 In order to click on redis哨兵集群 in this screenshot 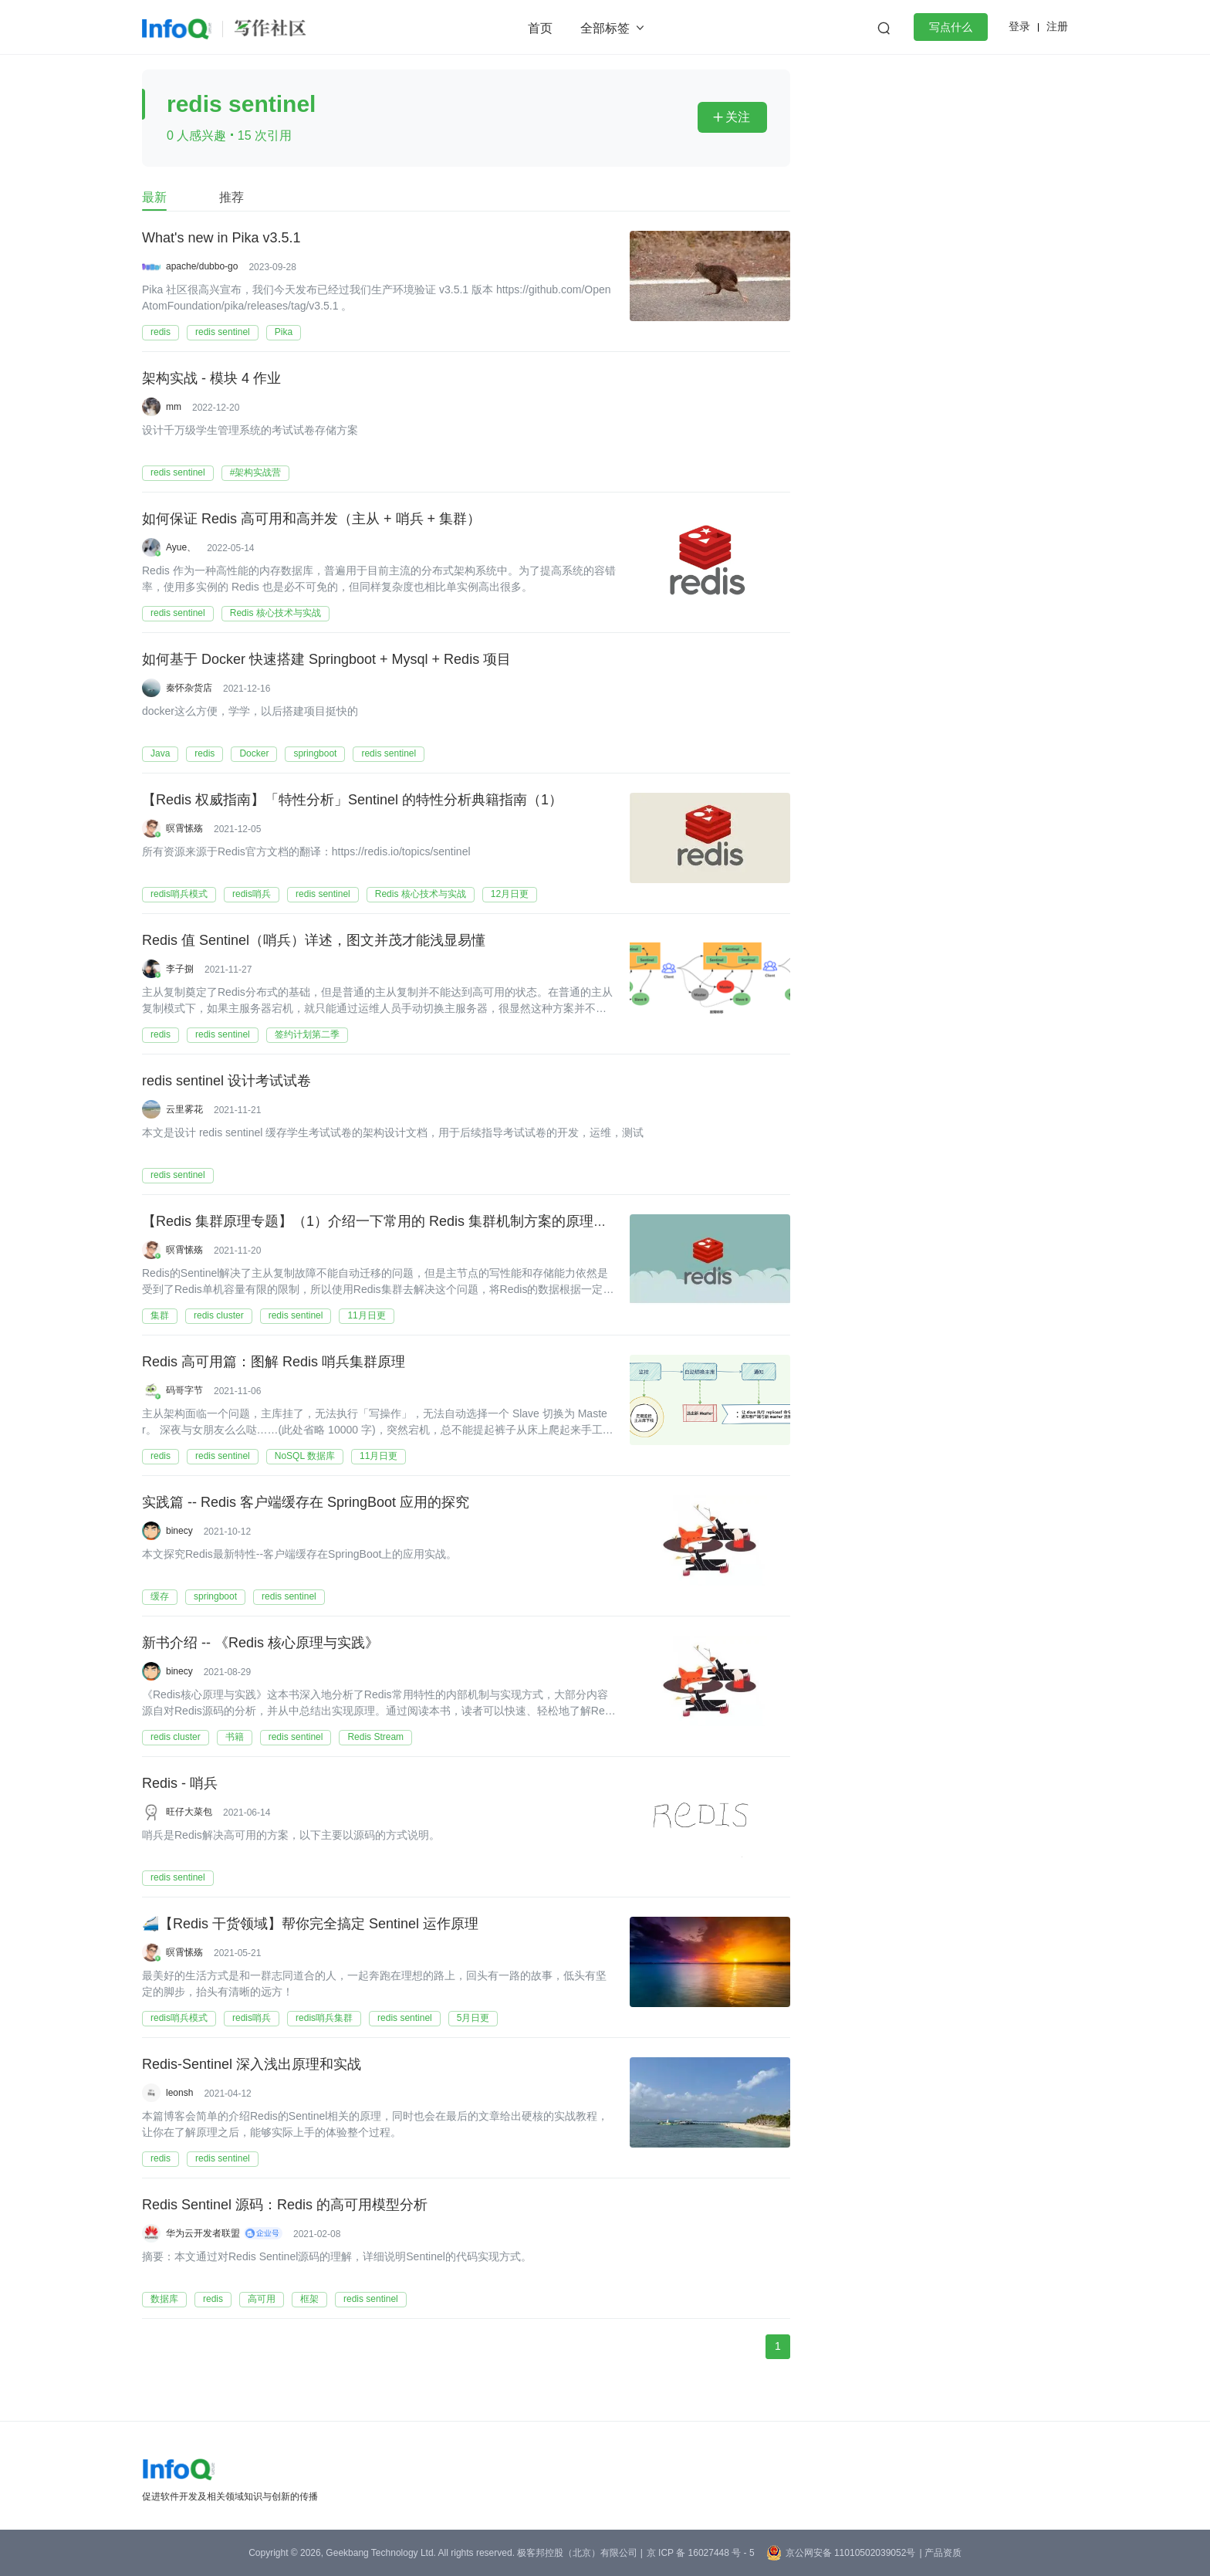, I will do `click(324, 2017)`.